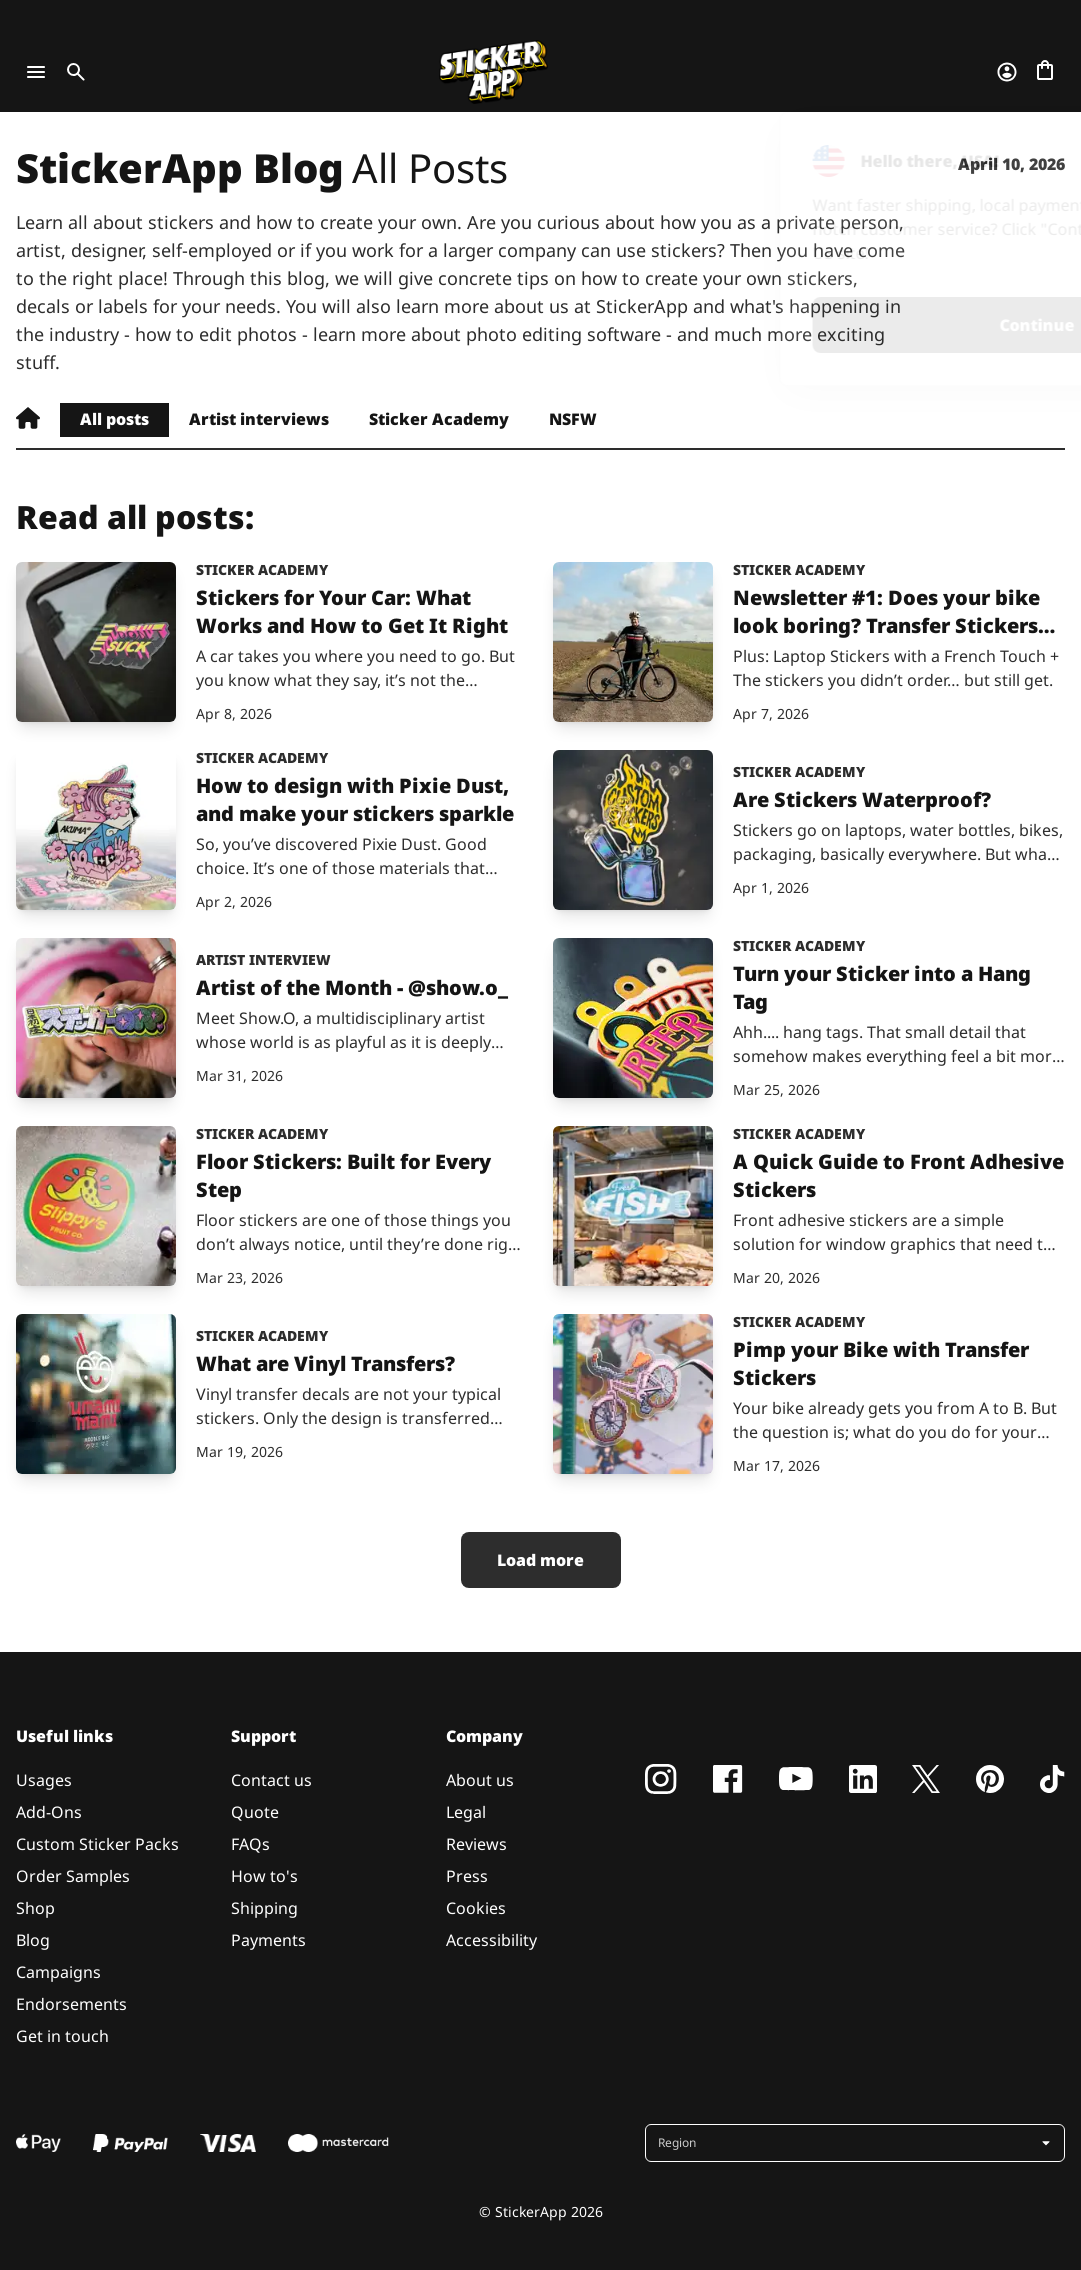 The height and width of the screenshot is (2270, 1081). What do you see at coordinates (255, 1812) in the screenshot?
I see `Quote` at bounding box center [255, 1812].